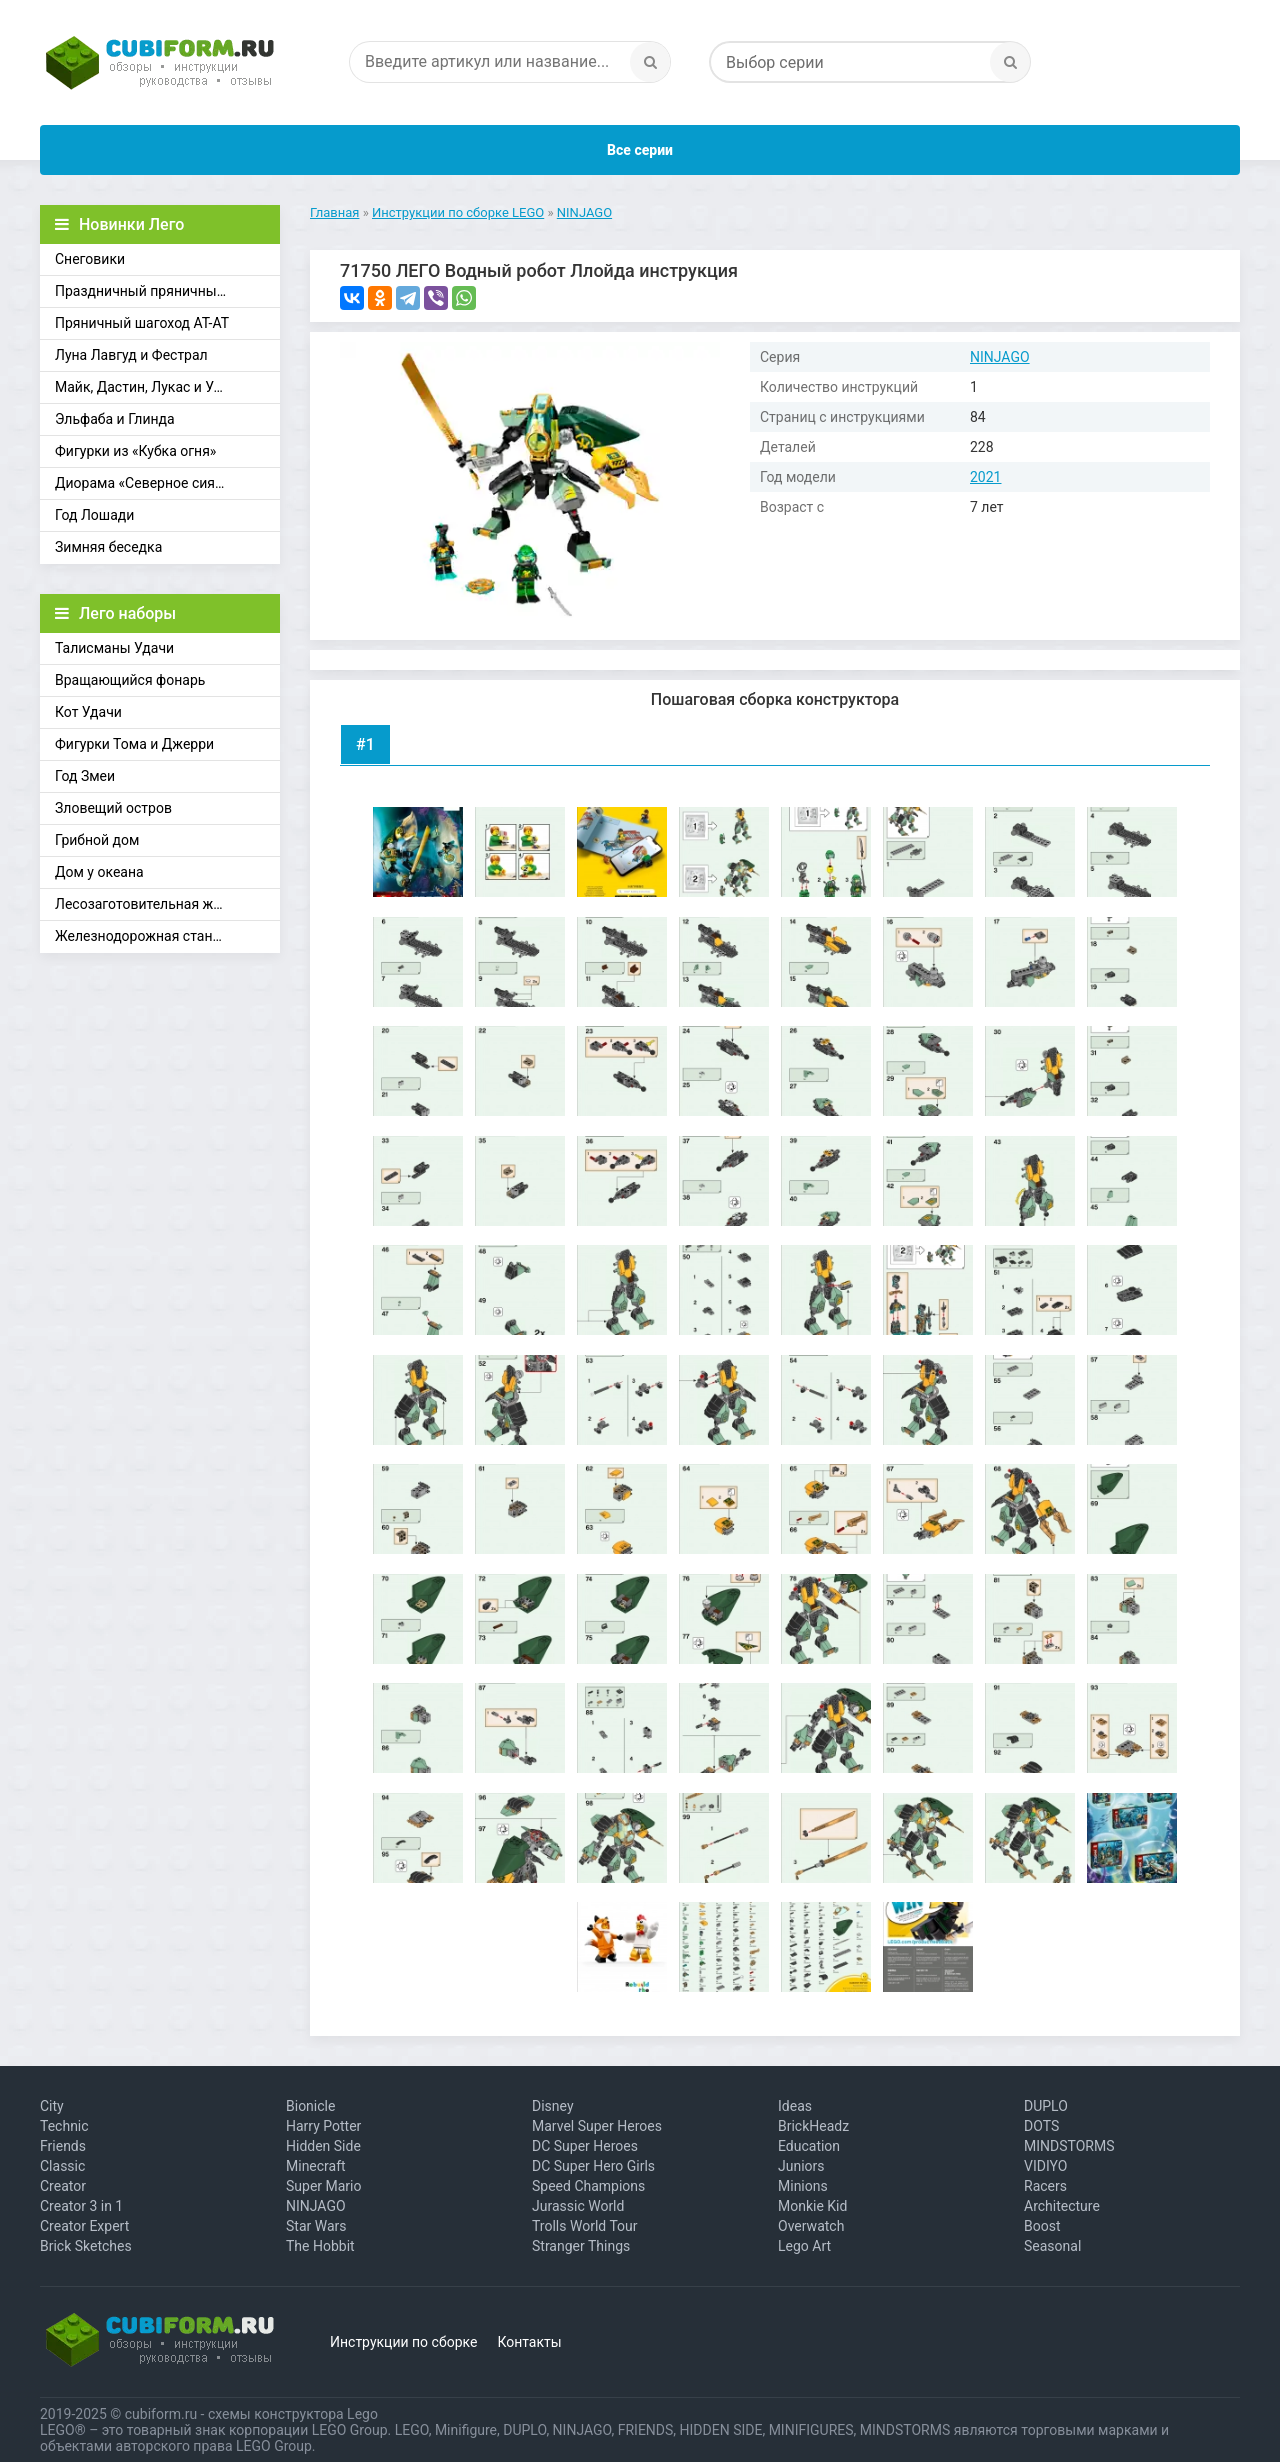  What do you see at coordinates (134, 744) in the screenshot?
I see `Фигурки Тома и Джерри` at bounding box center [134, 744].